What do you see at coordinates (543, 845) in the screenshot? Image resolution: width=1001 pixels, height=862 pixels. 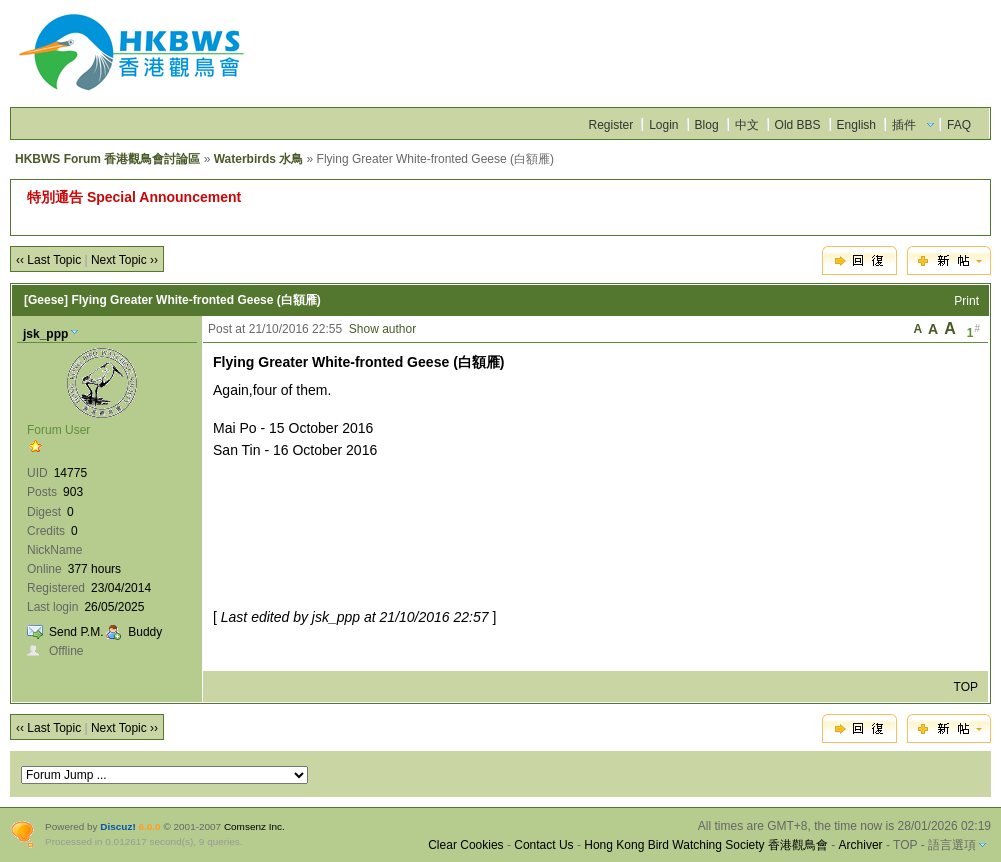 I see `Contact Us` at bounding box center [543, 845].